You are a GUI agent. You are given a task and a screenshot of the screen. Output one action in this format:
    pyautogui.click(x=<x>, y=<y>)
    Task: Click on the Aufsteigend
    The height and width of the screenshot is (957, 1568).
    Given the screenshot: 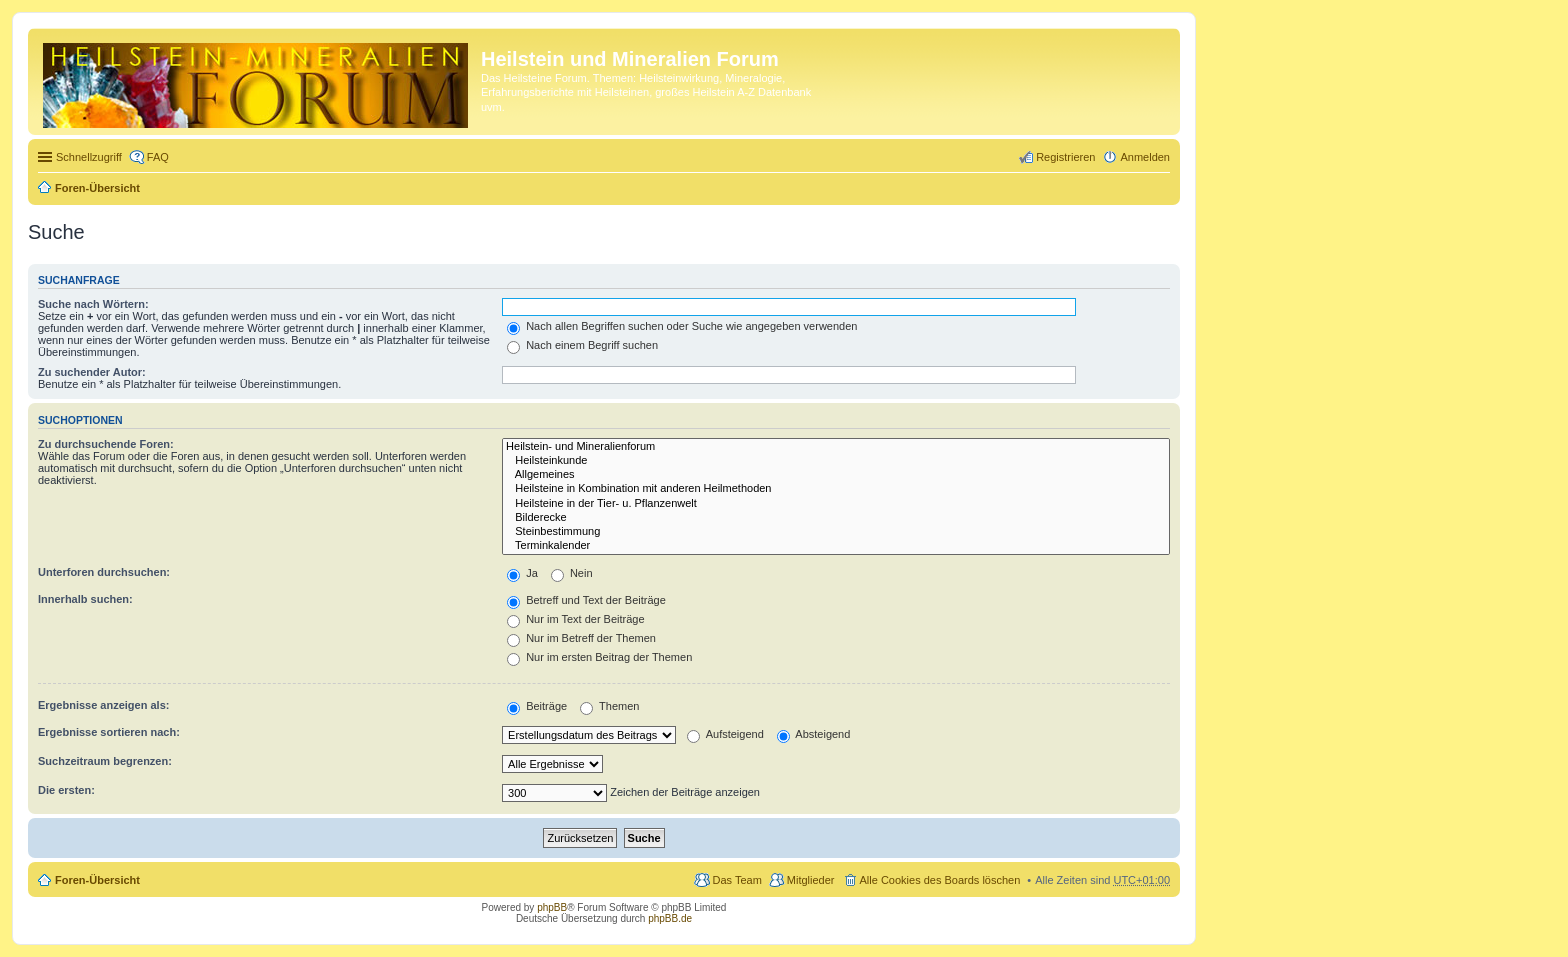 What is the action you would take?
    pyautogui.click(x=725, y=734)
    